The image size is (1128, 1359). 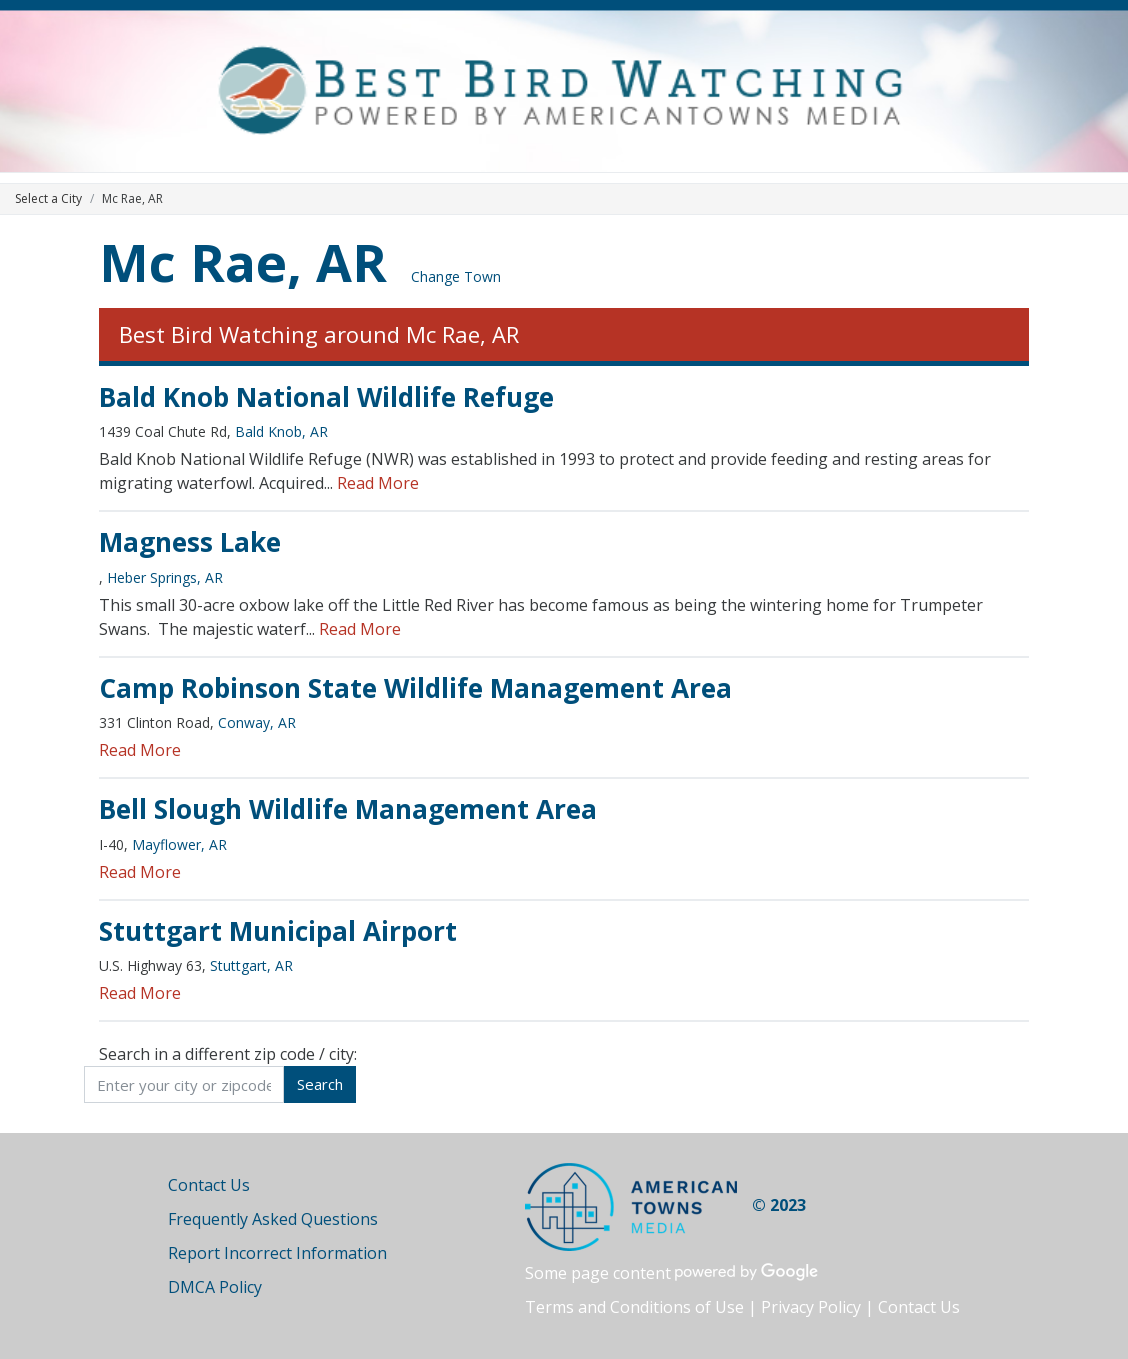 What do you see at coordinates (215, 1287) in the screenshot?
I see `DMCA Policy` at bounding box center [215, 1287].